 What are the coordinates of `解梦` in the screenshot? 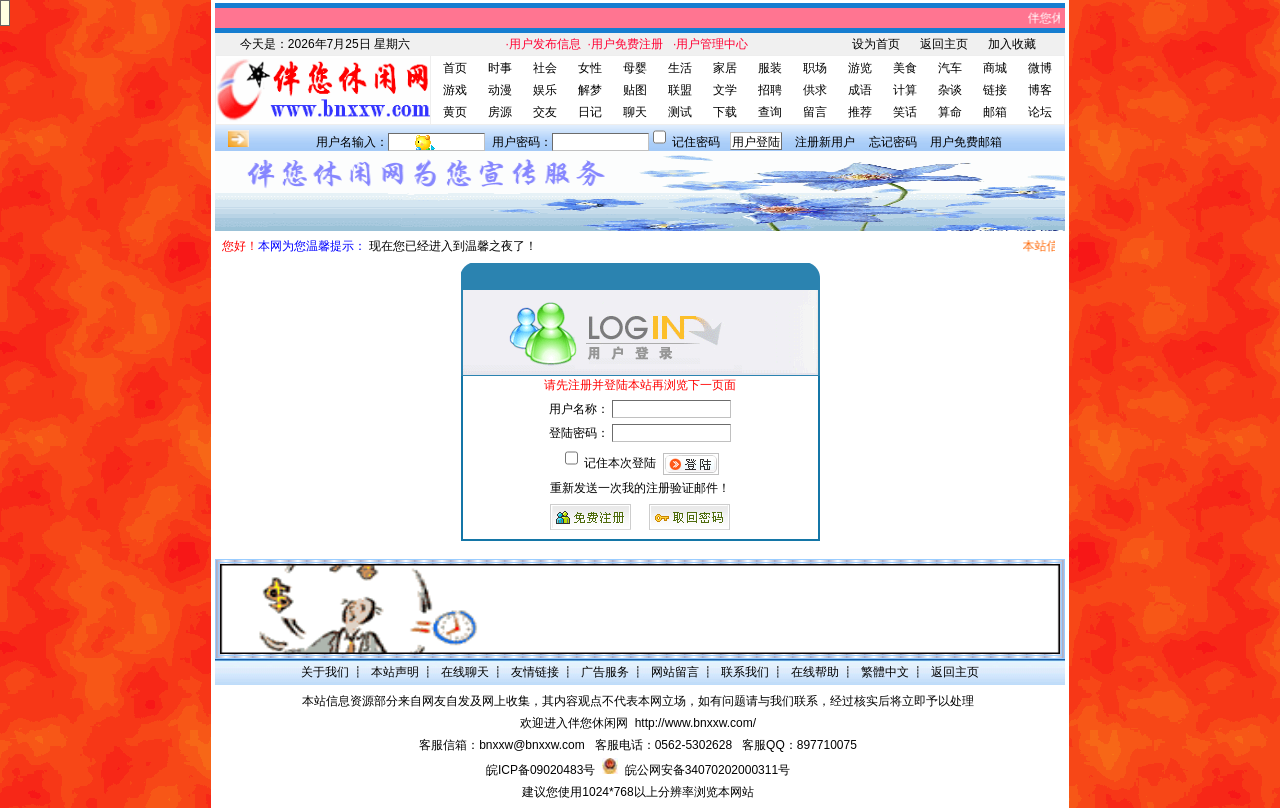 It's located at (590, 90).